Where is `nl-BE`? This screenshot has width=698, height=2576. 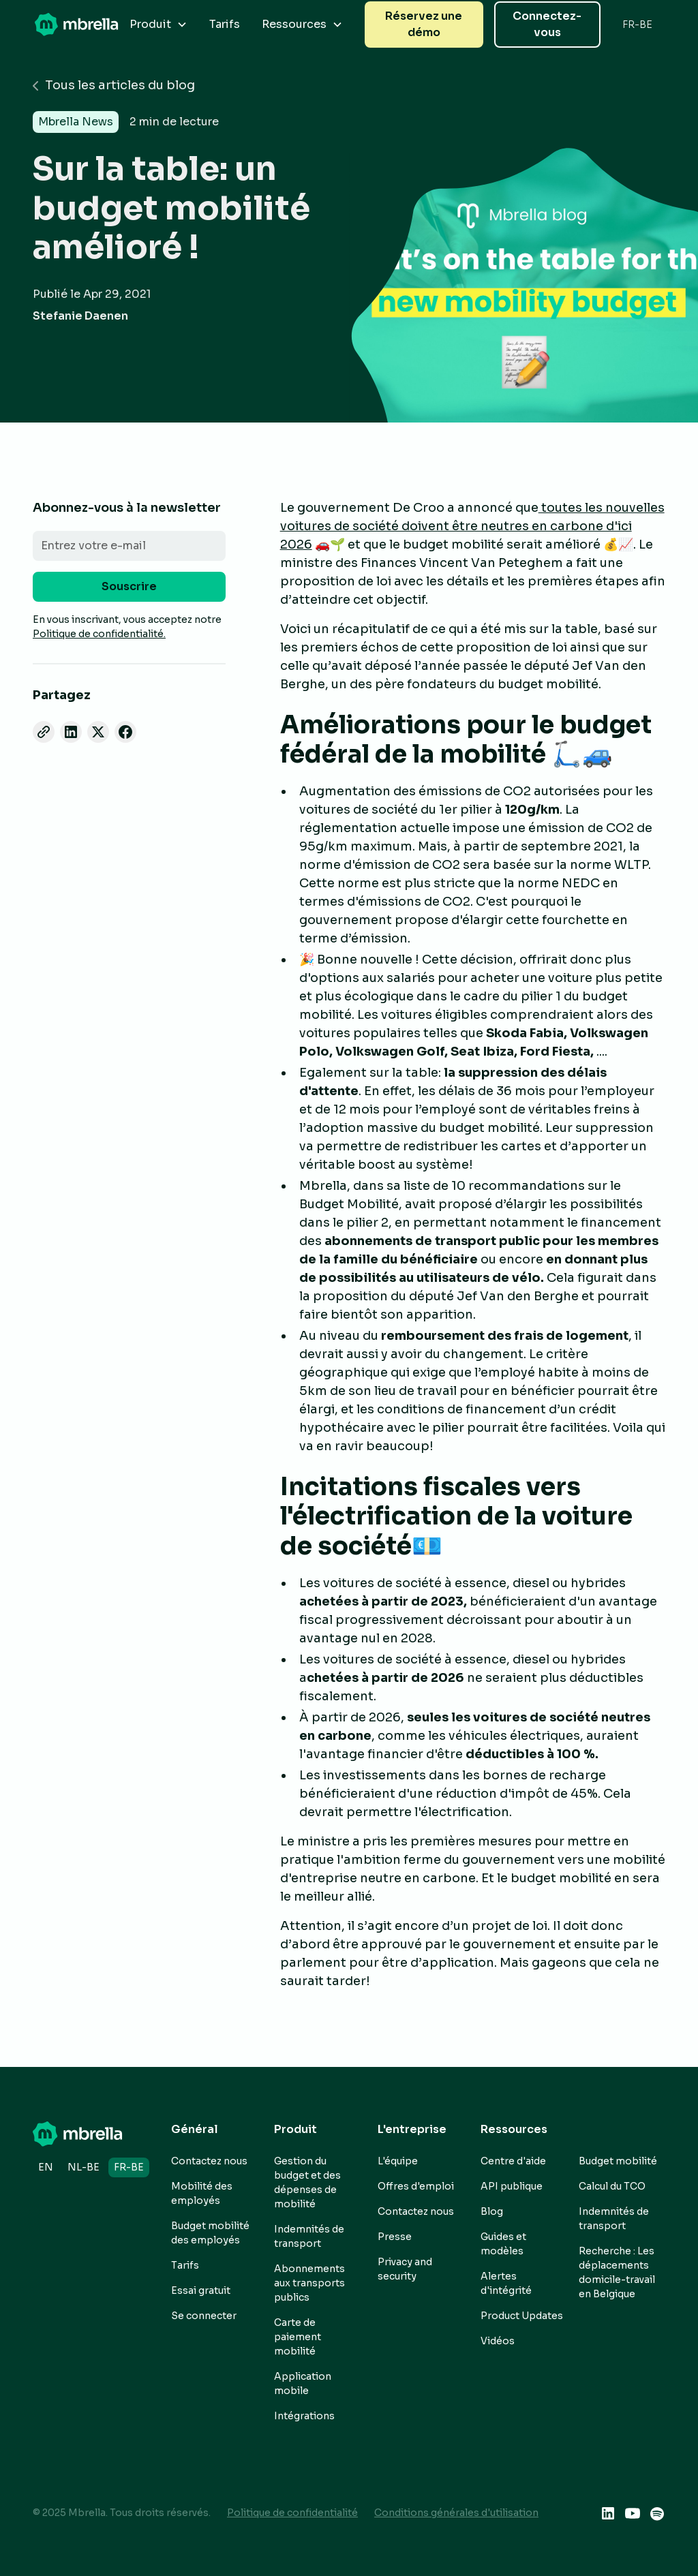 nl-BE is located at coordinates (83, 2167).